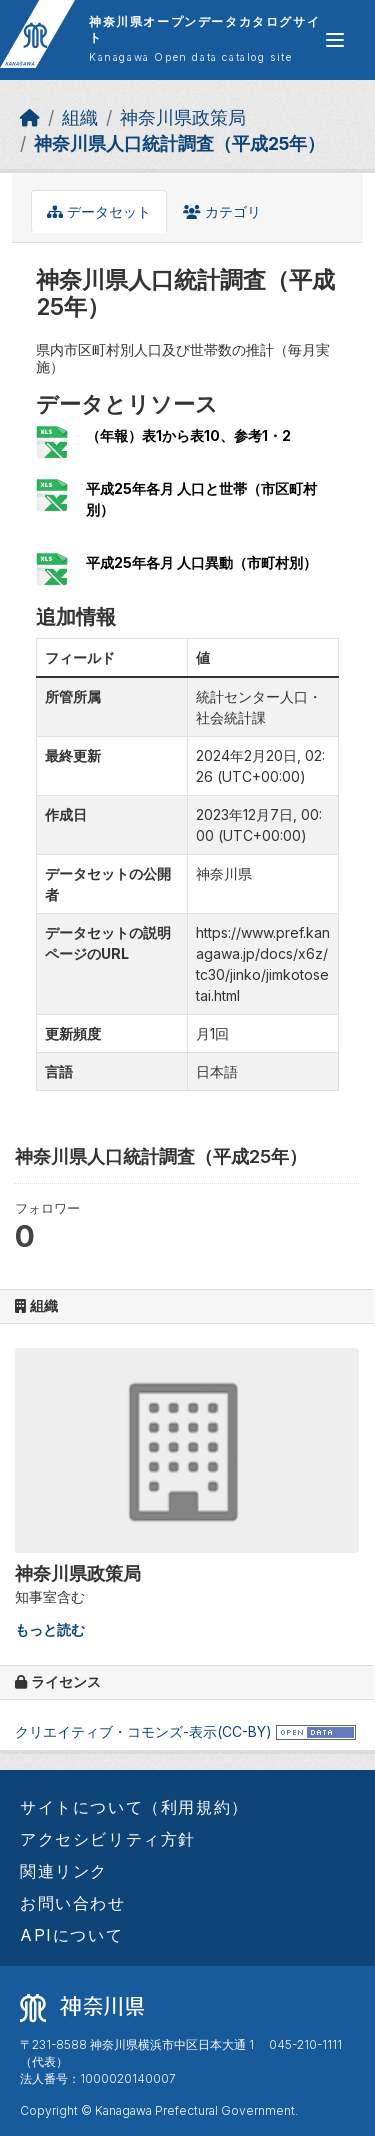 Image resolution: width=375 pixels, height=2136 pixels. What do you see at coordinates (179, 143) in the screenshot?
I see `神奈川県人口統計調査（平成25年）` at bounding box center [179, 143].